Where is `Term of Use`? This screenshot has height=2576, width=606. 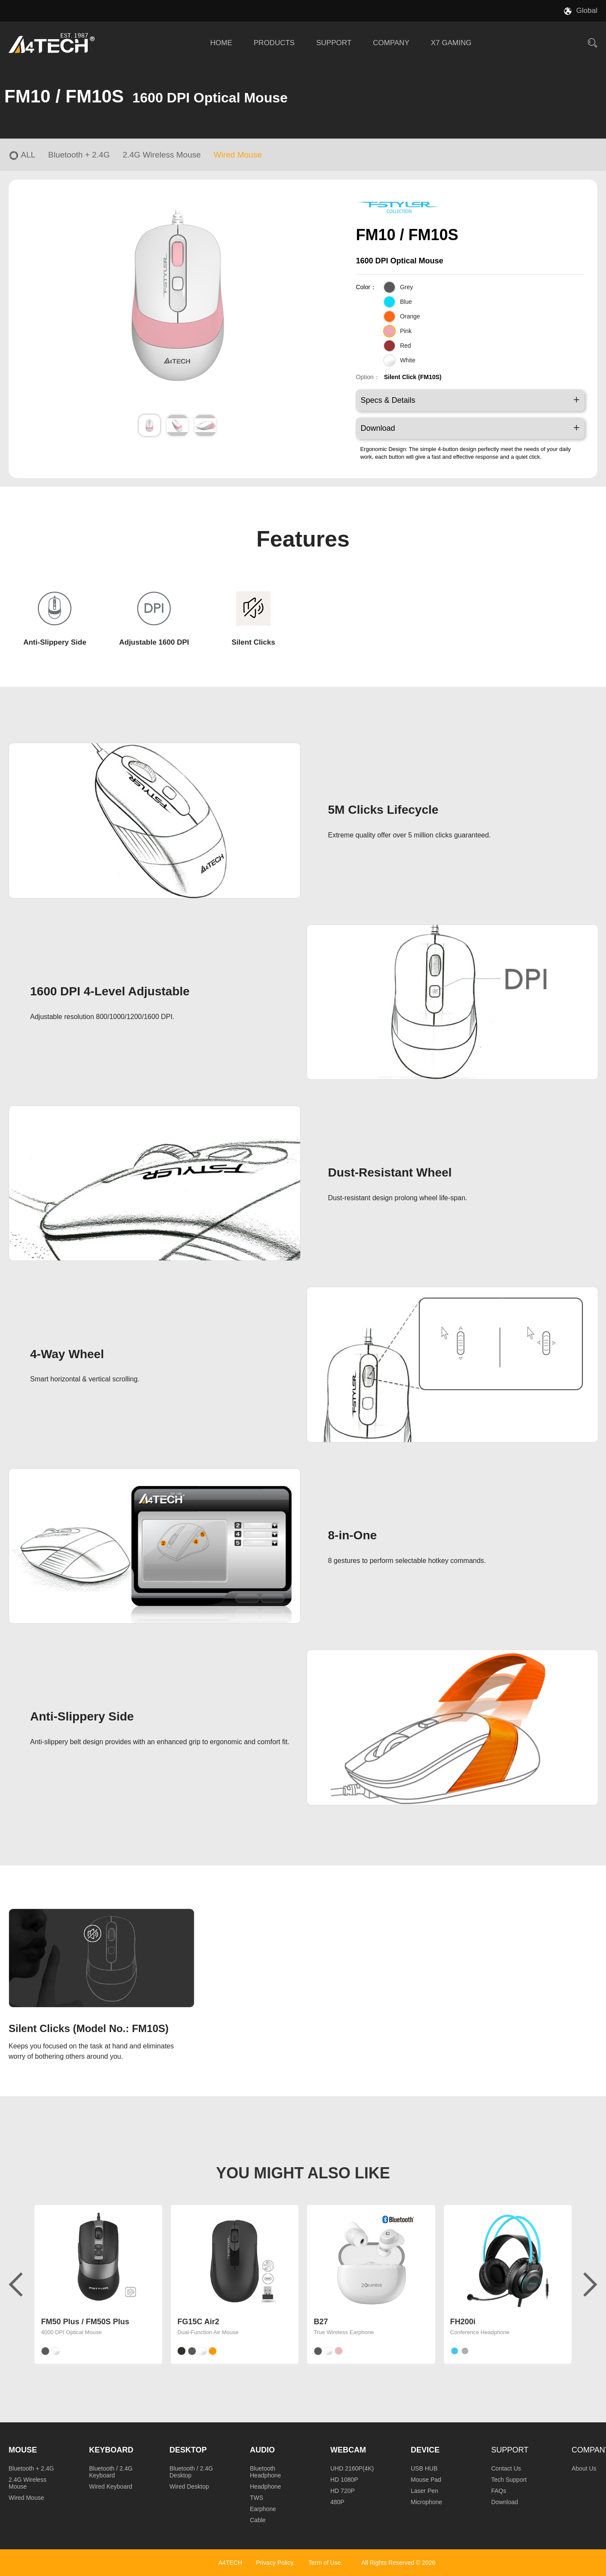
Term of Use is located at coordinates (324, 2562).